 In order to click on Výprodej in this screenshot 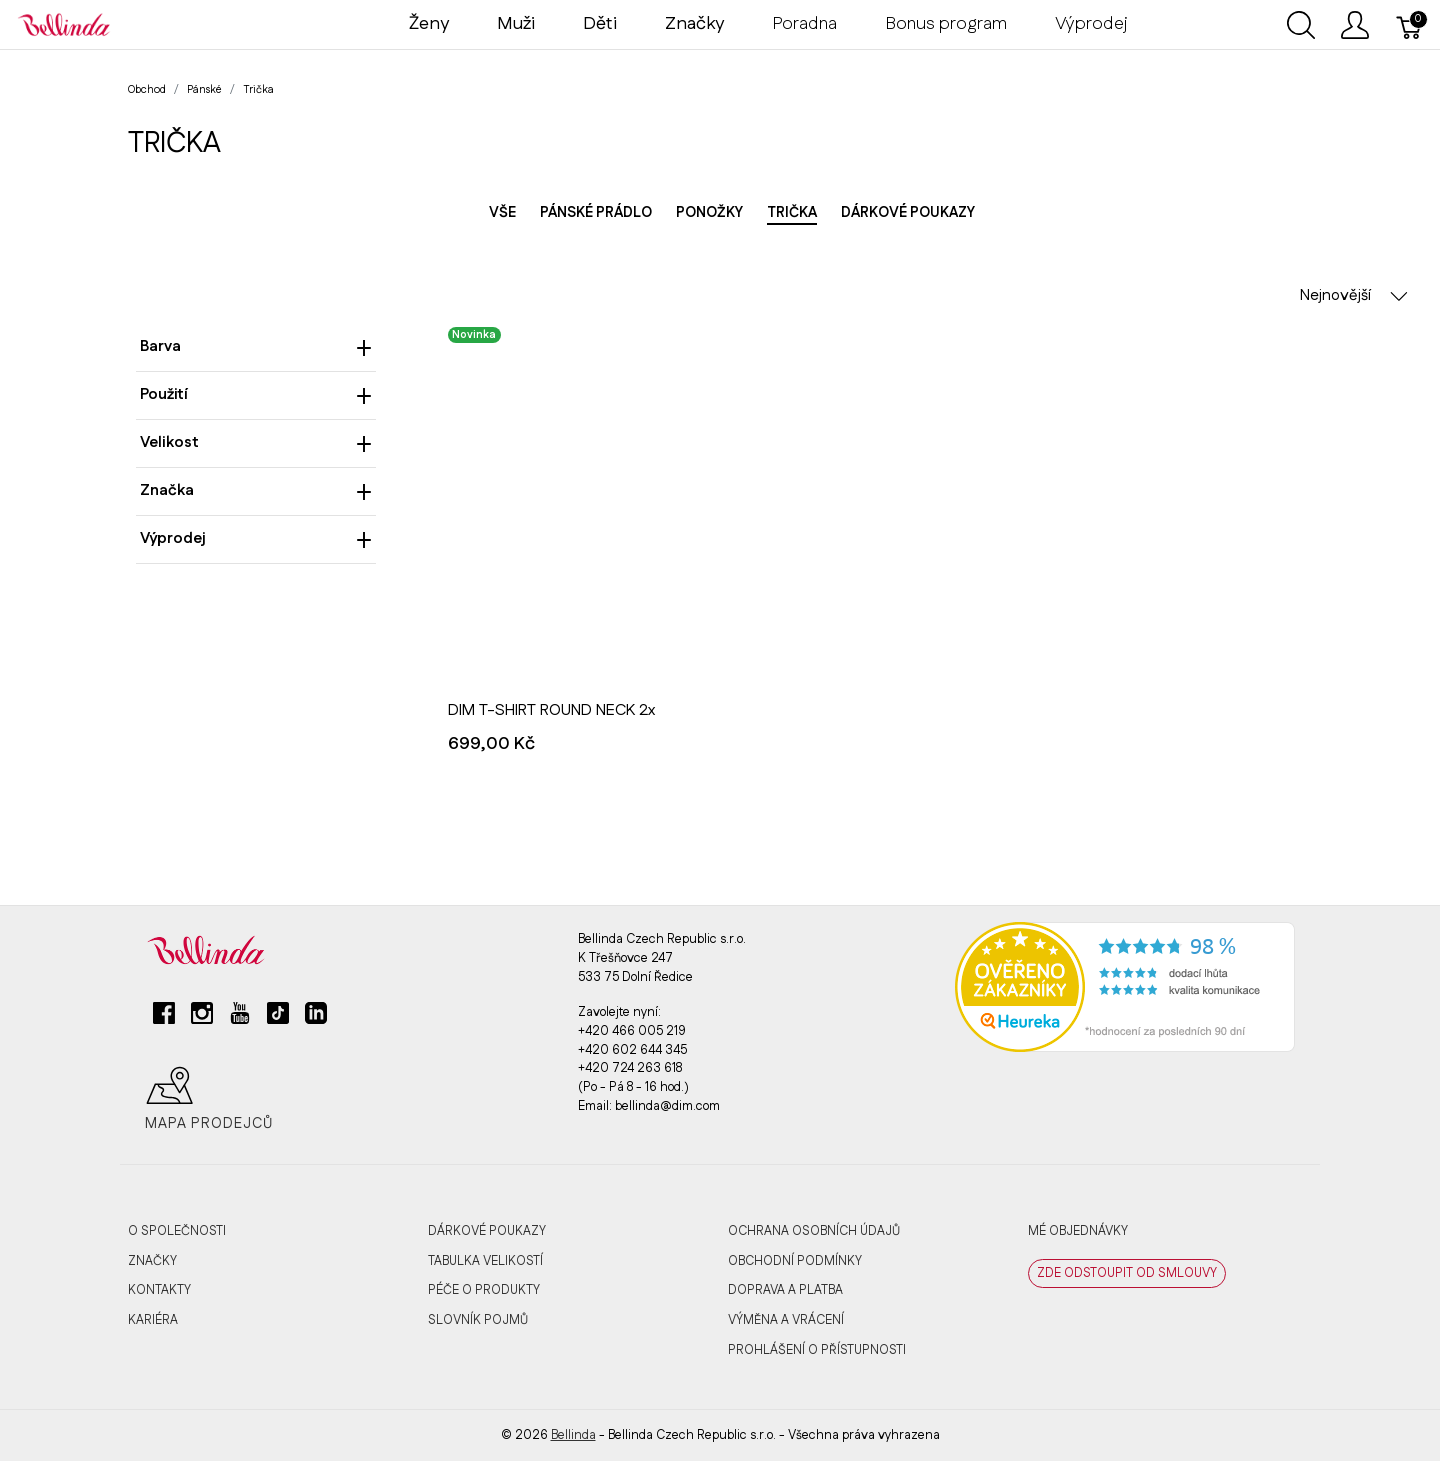, I will do `click(1091, 24)`.